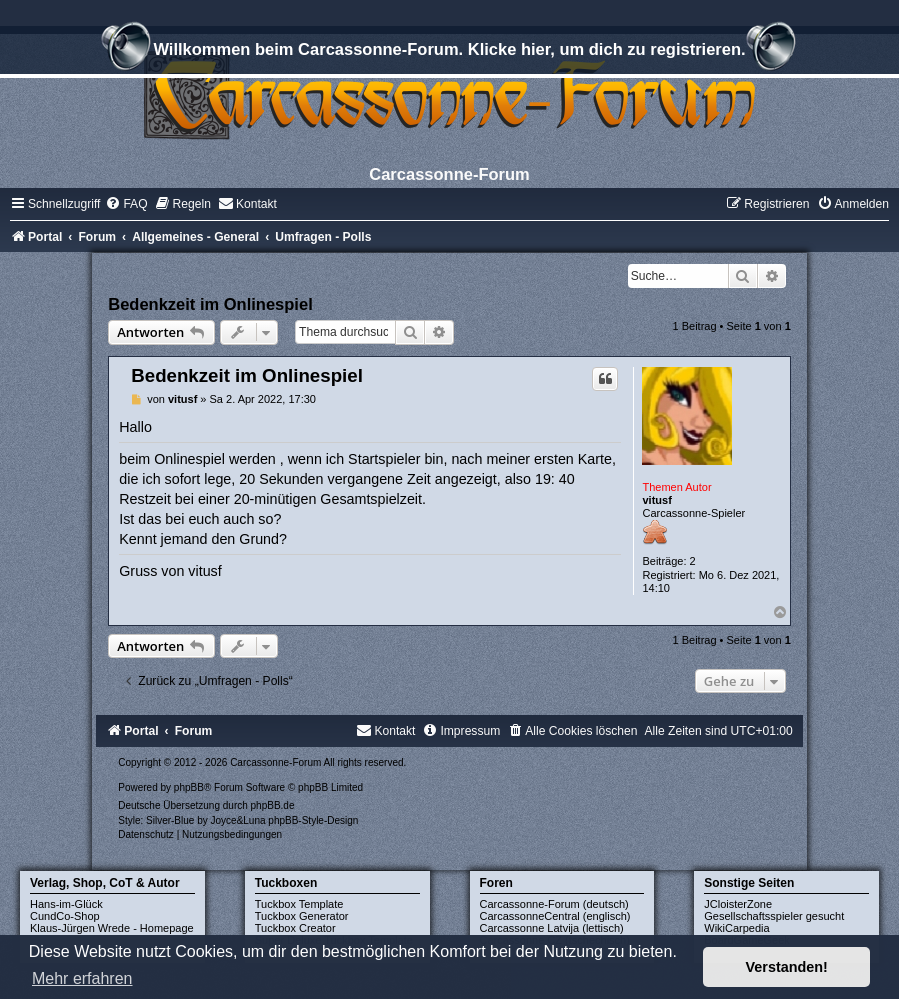  What do you see at coordinates (656, 500) in the screenshot?
I see `vitusf` at bounding box center [656, 500].